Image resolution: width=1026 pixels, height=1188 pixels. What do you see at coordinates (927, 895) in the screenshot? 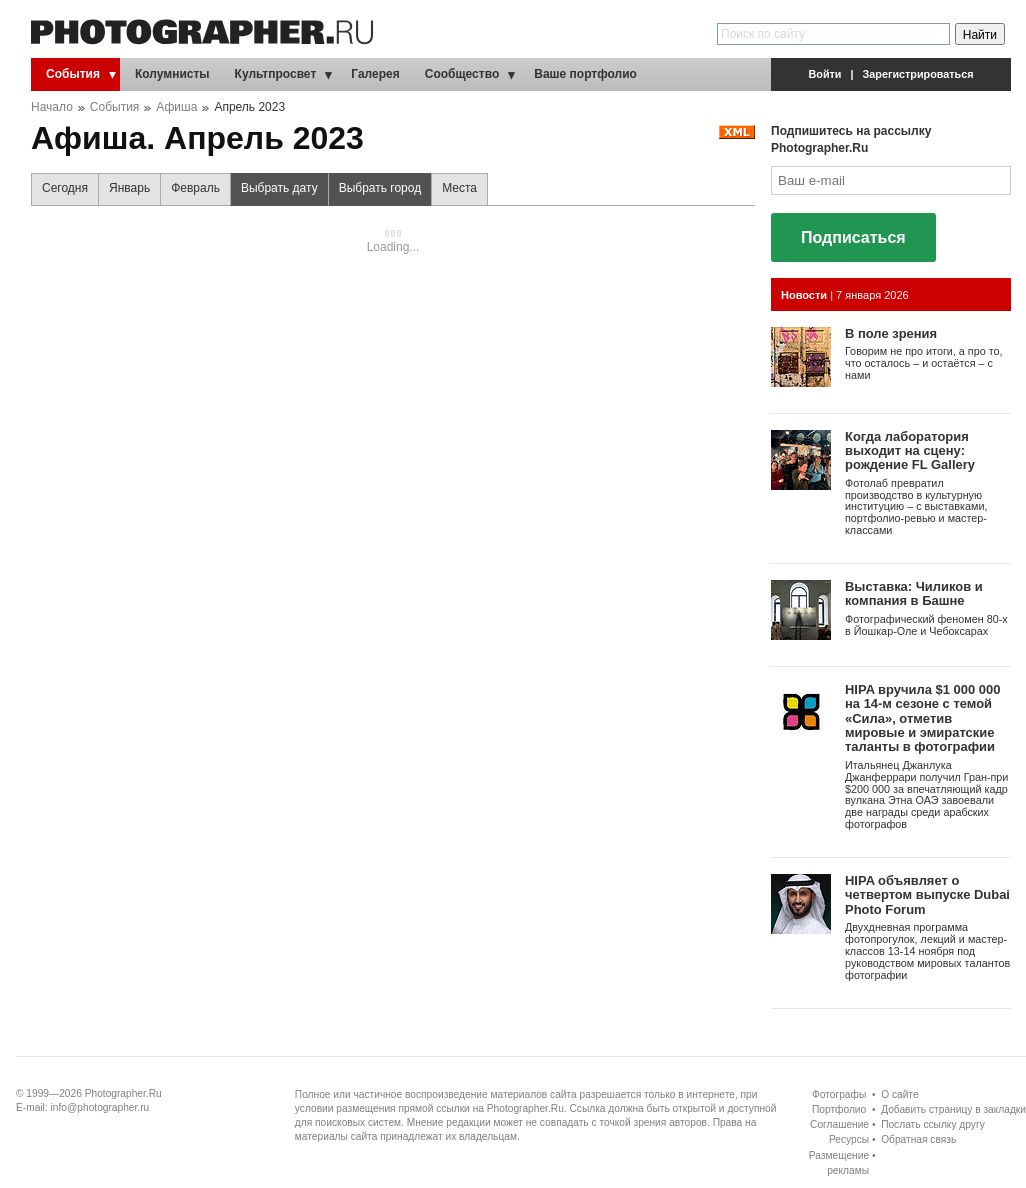
I see `HIPA объявляет о четвертом выпуске Dubai Photo Forum` at bounding box center [927, 895].